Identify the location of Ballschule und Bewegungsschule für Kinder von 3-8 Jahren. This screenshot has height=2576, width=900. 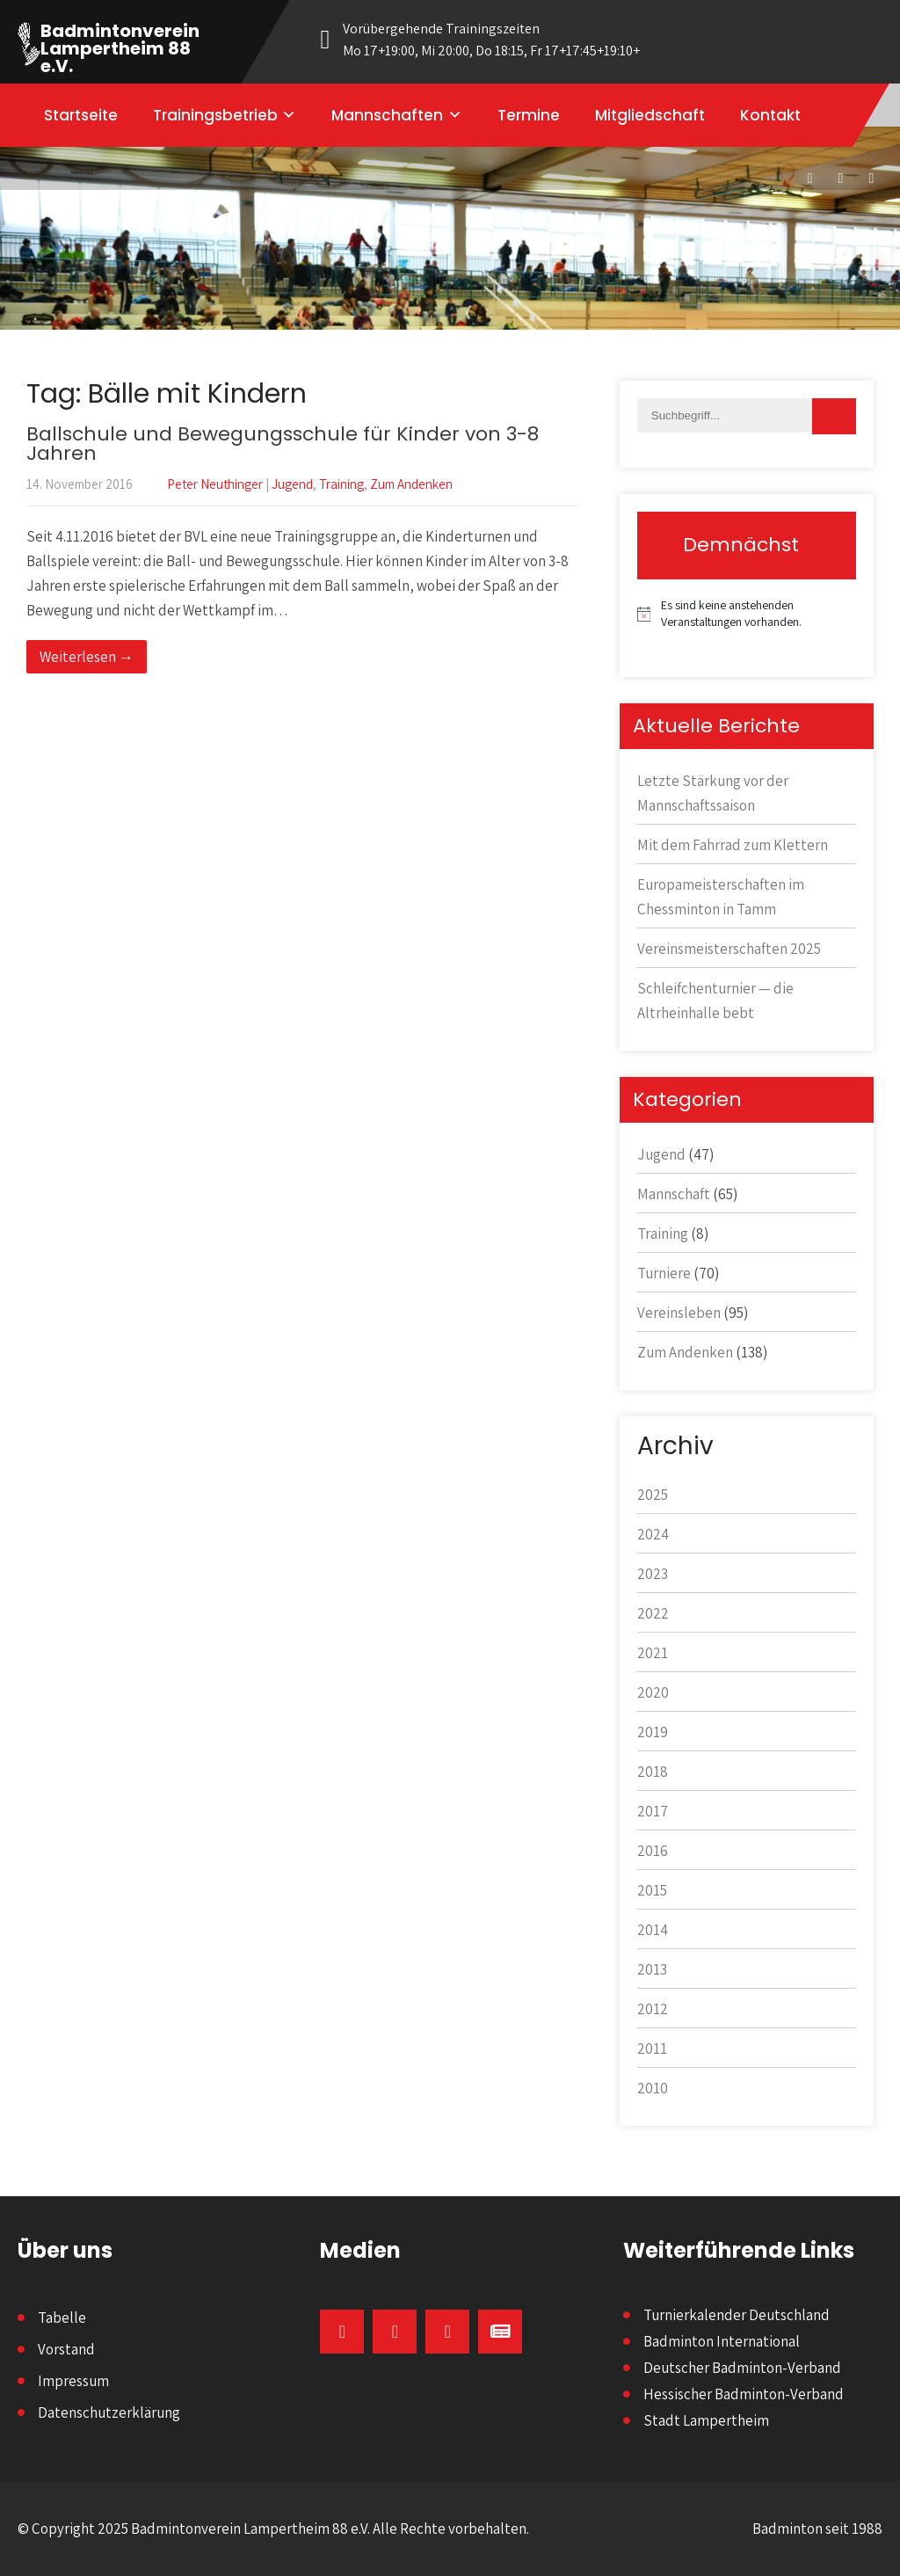
(282, 443).